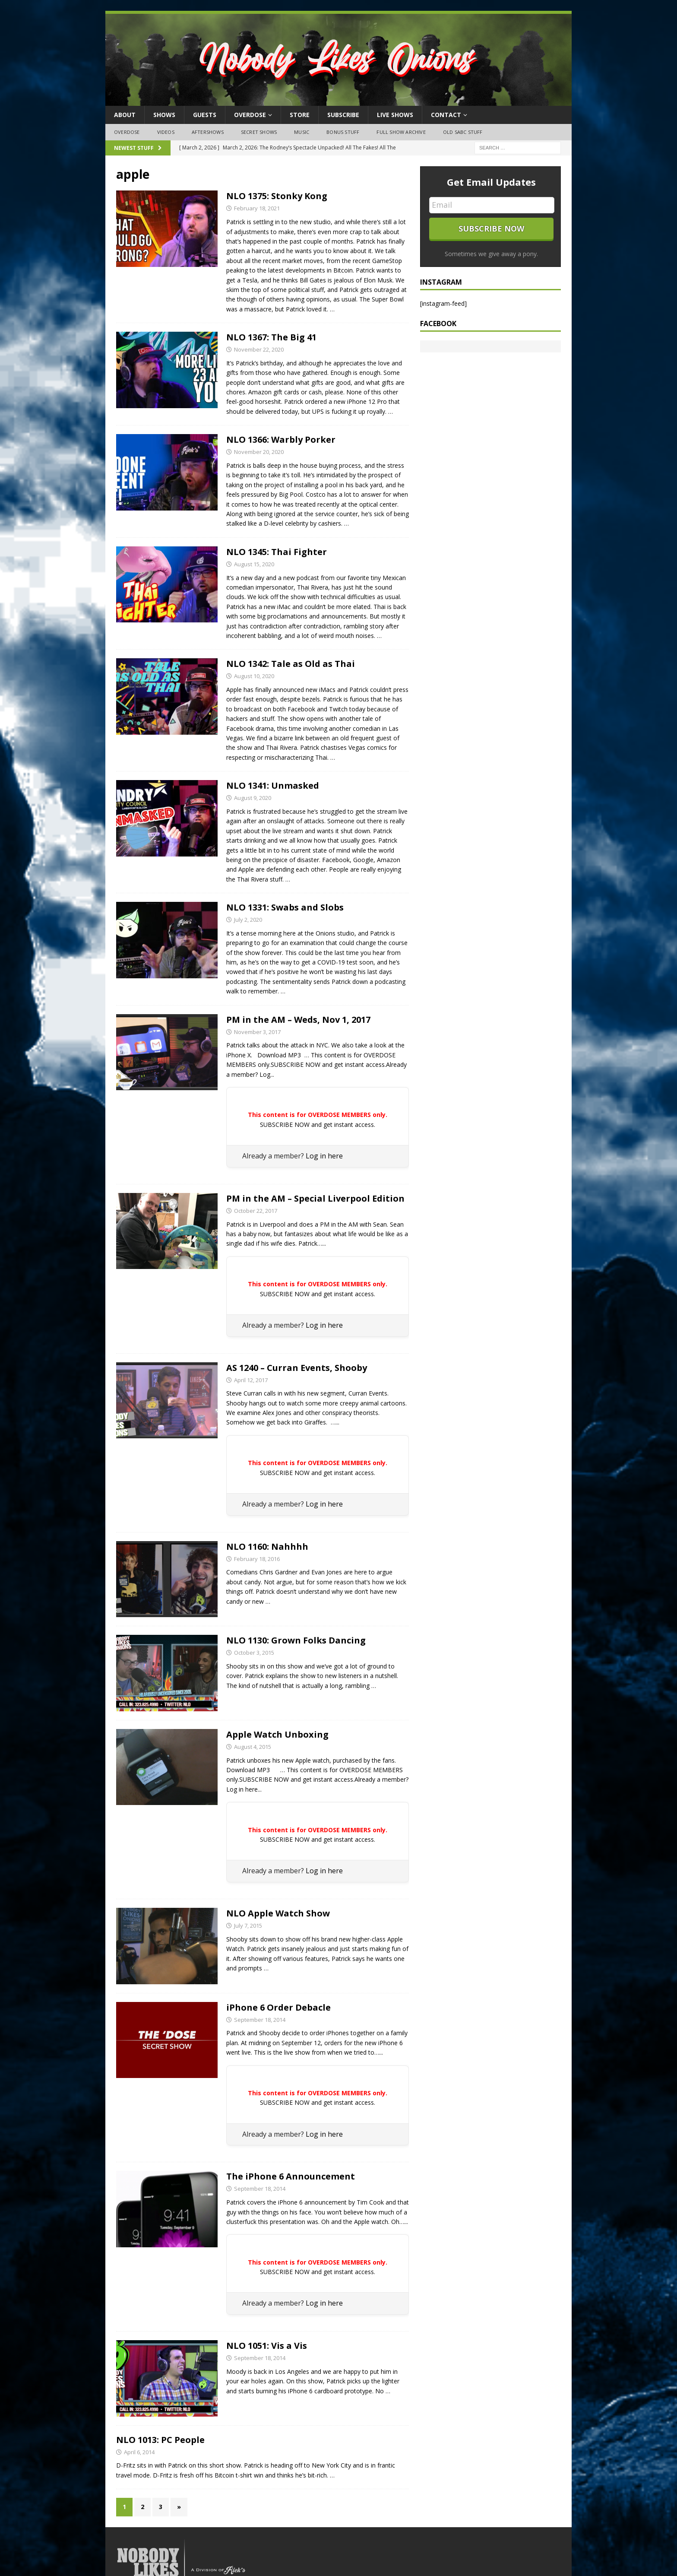 The height and width of the screenshot is (2576, 677). Describe the element at coordinates (125, 115) in the screenshot. I see `About` at that location.